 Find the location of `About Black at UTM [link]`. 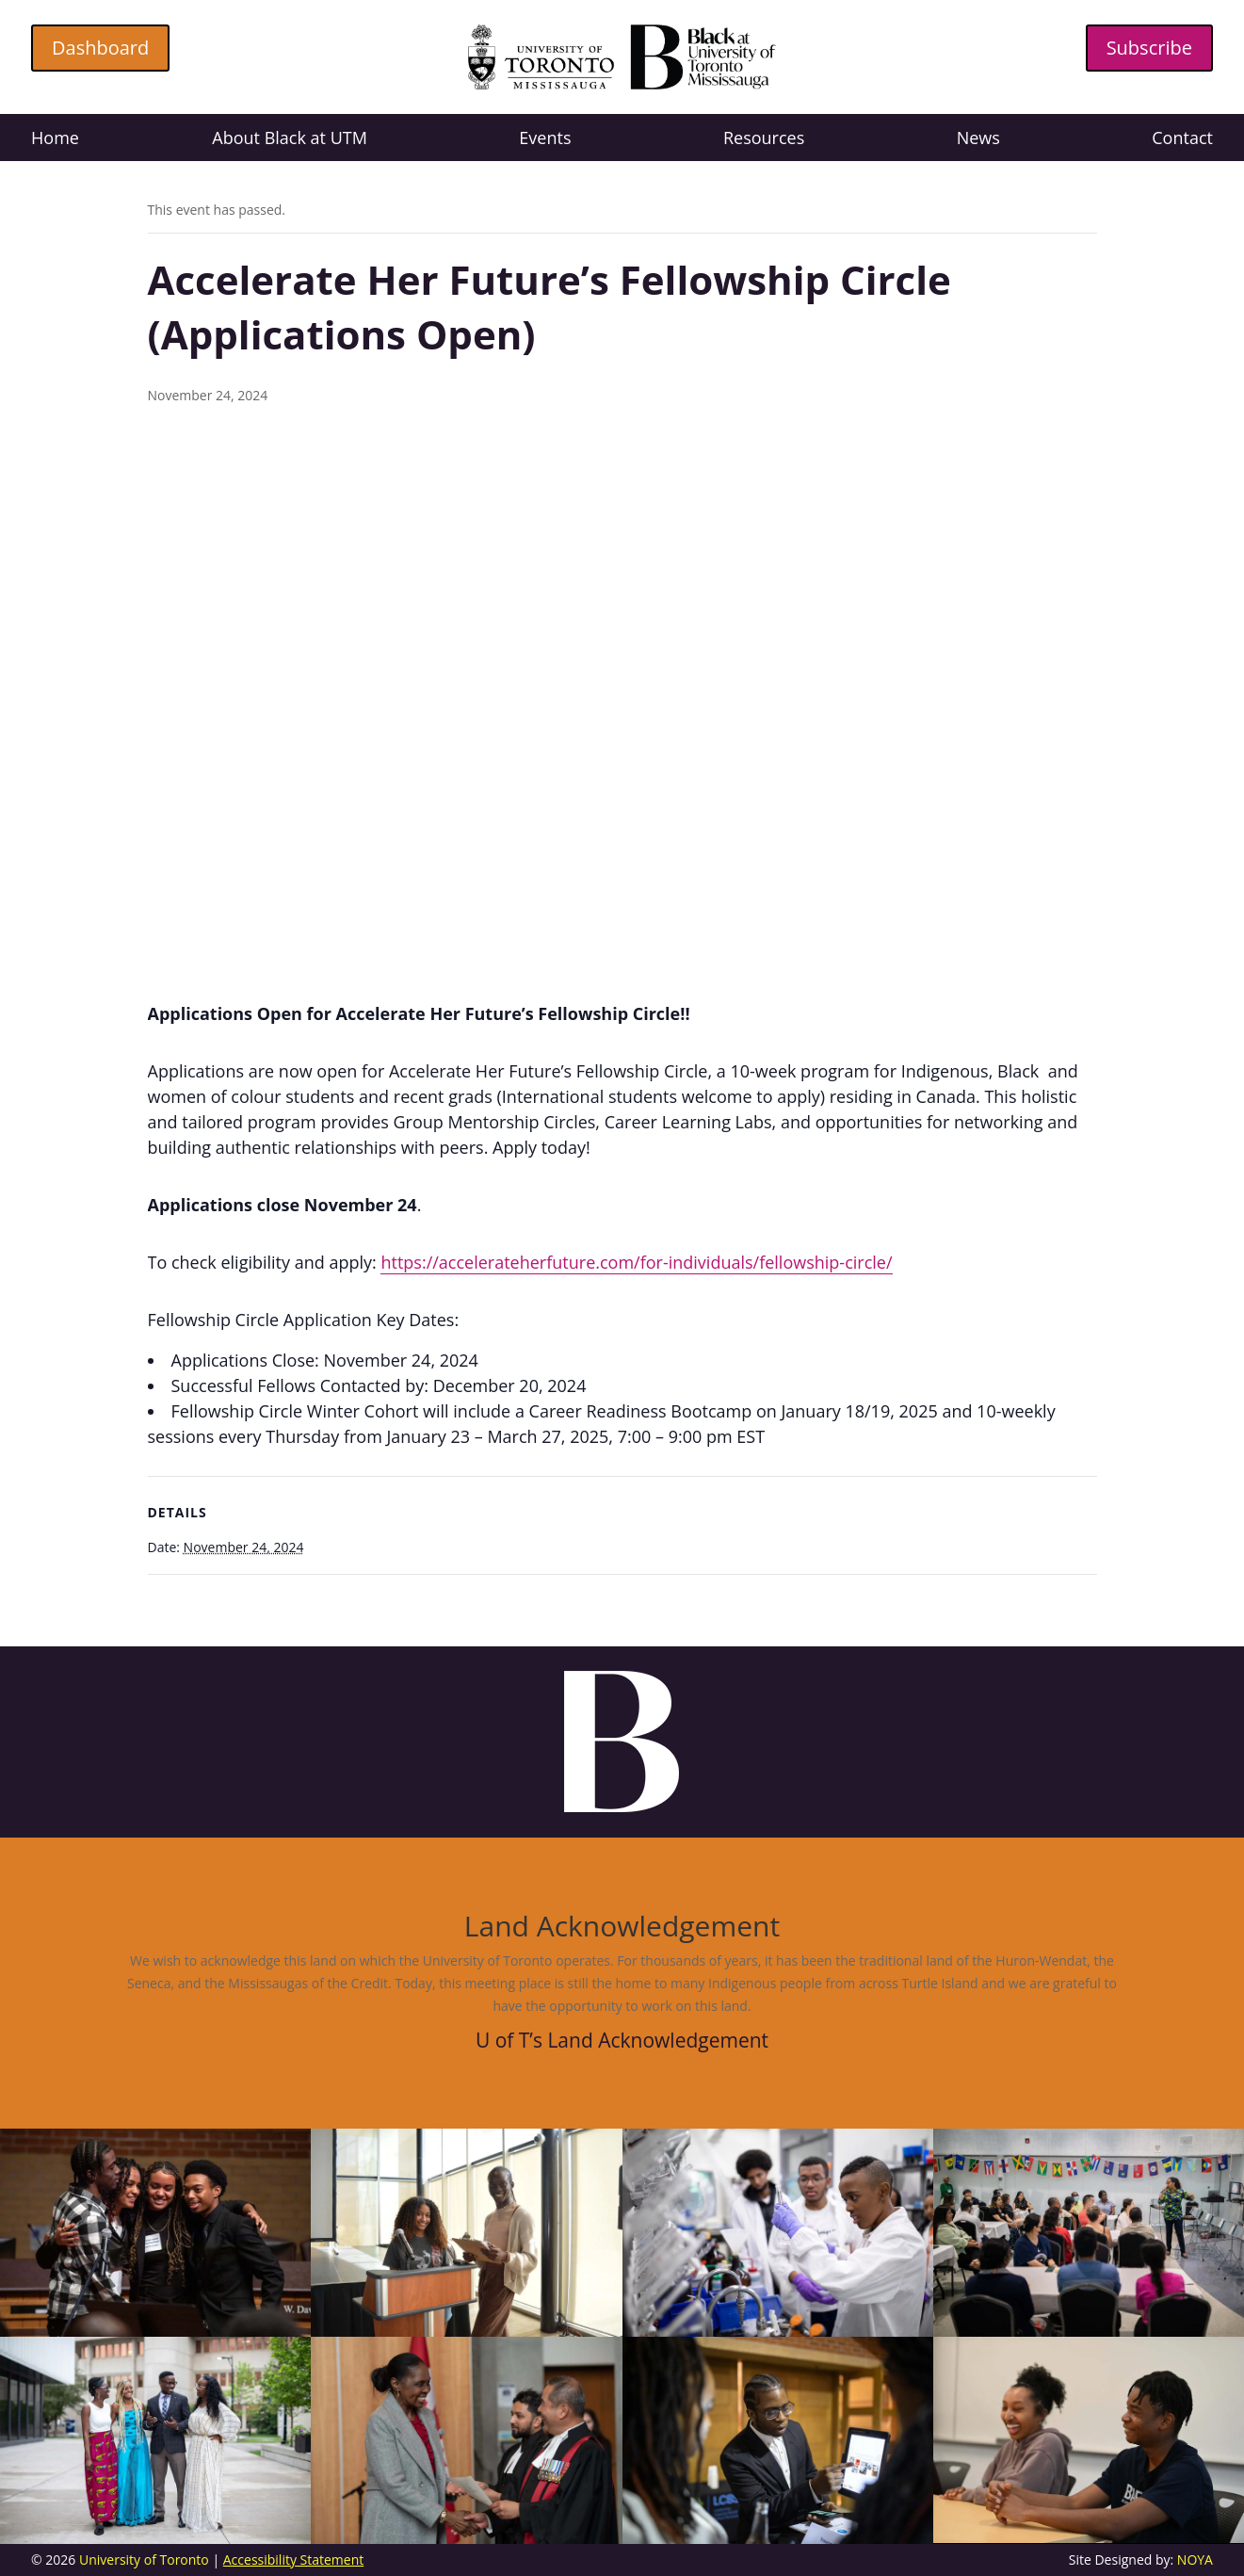

About Black at UTM [link] is located at coordinates (289, 140).